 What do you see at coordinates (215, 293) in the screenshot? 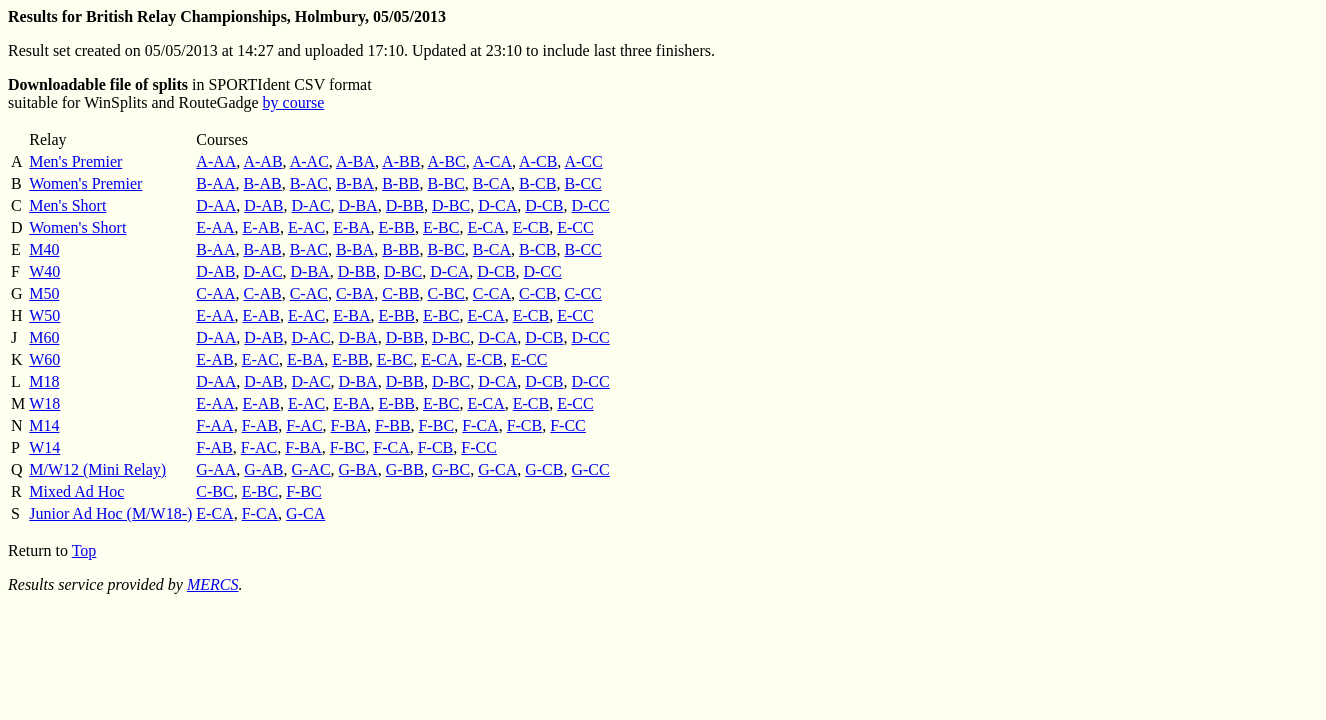
I see `C-AA` at bounding box center [215, 293].